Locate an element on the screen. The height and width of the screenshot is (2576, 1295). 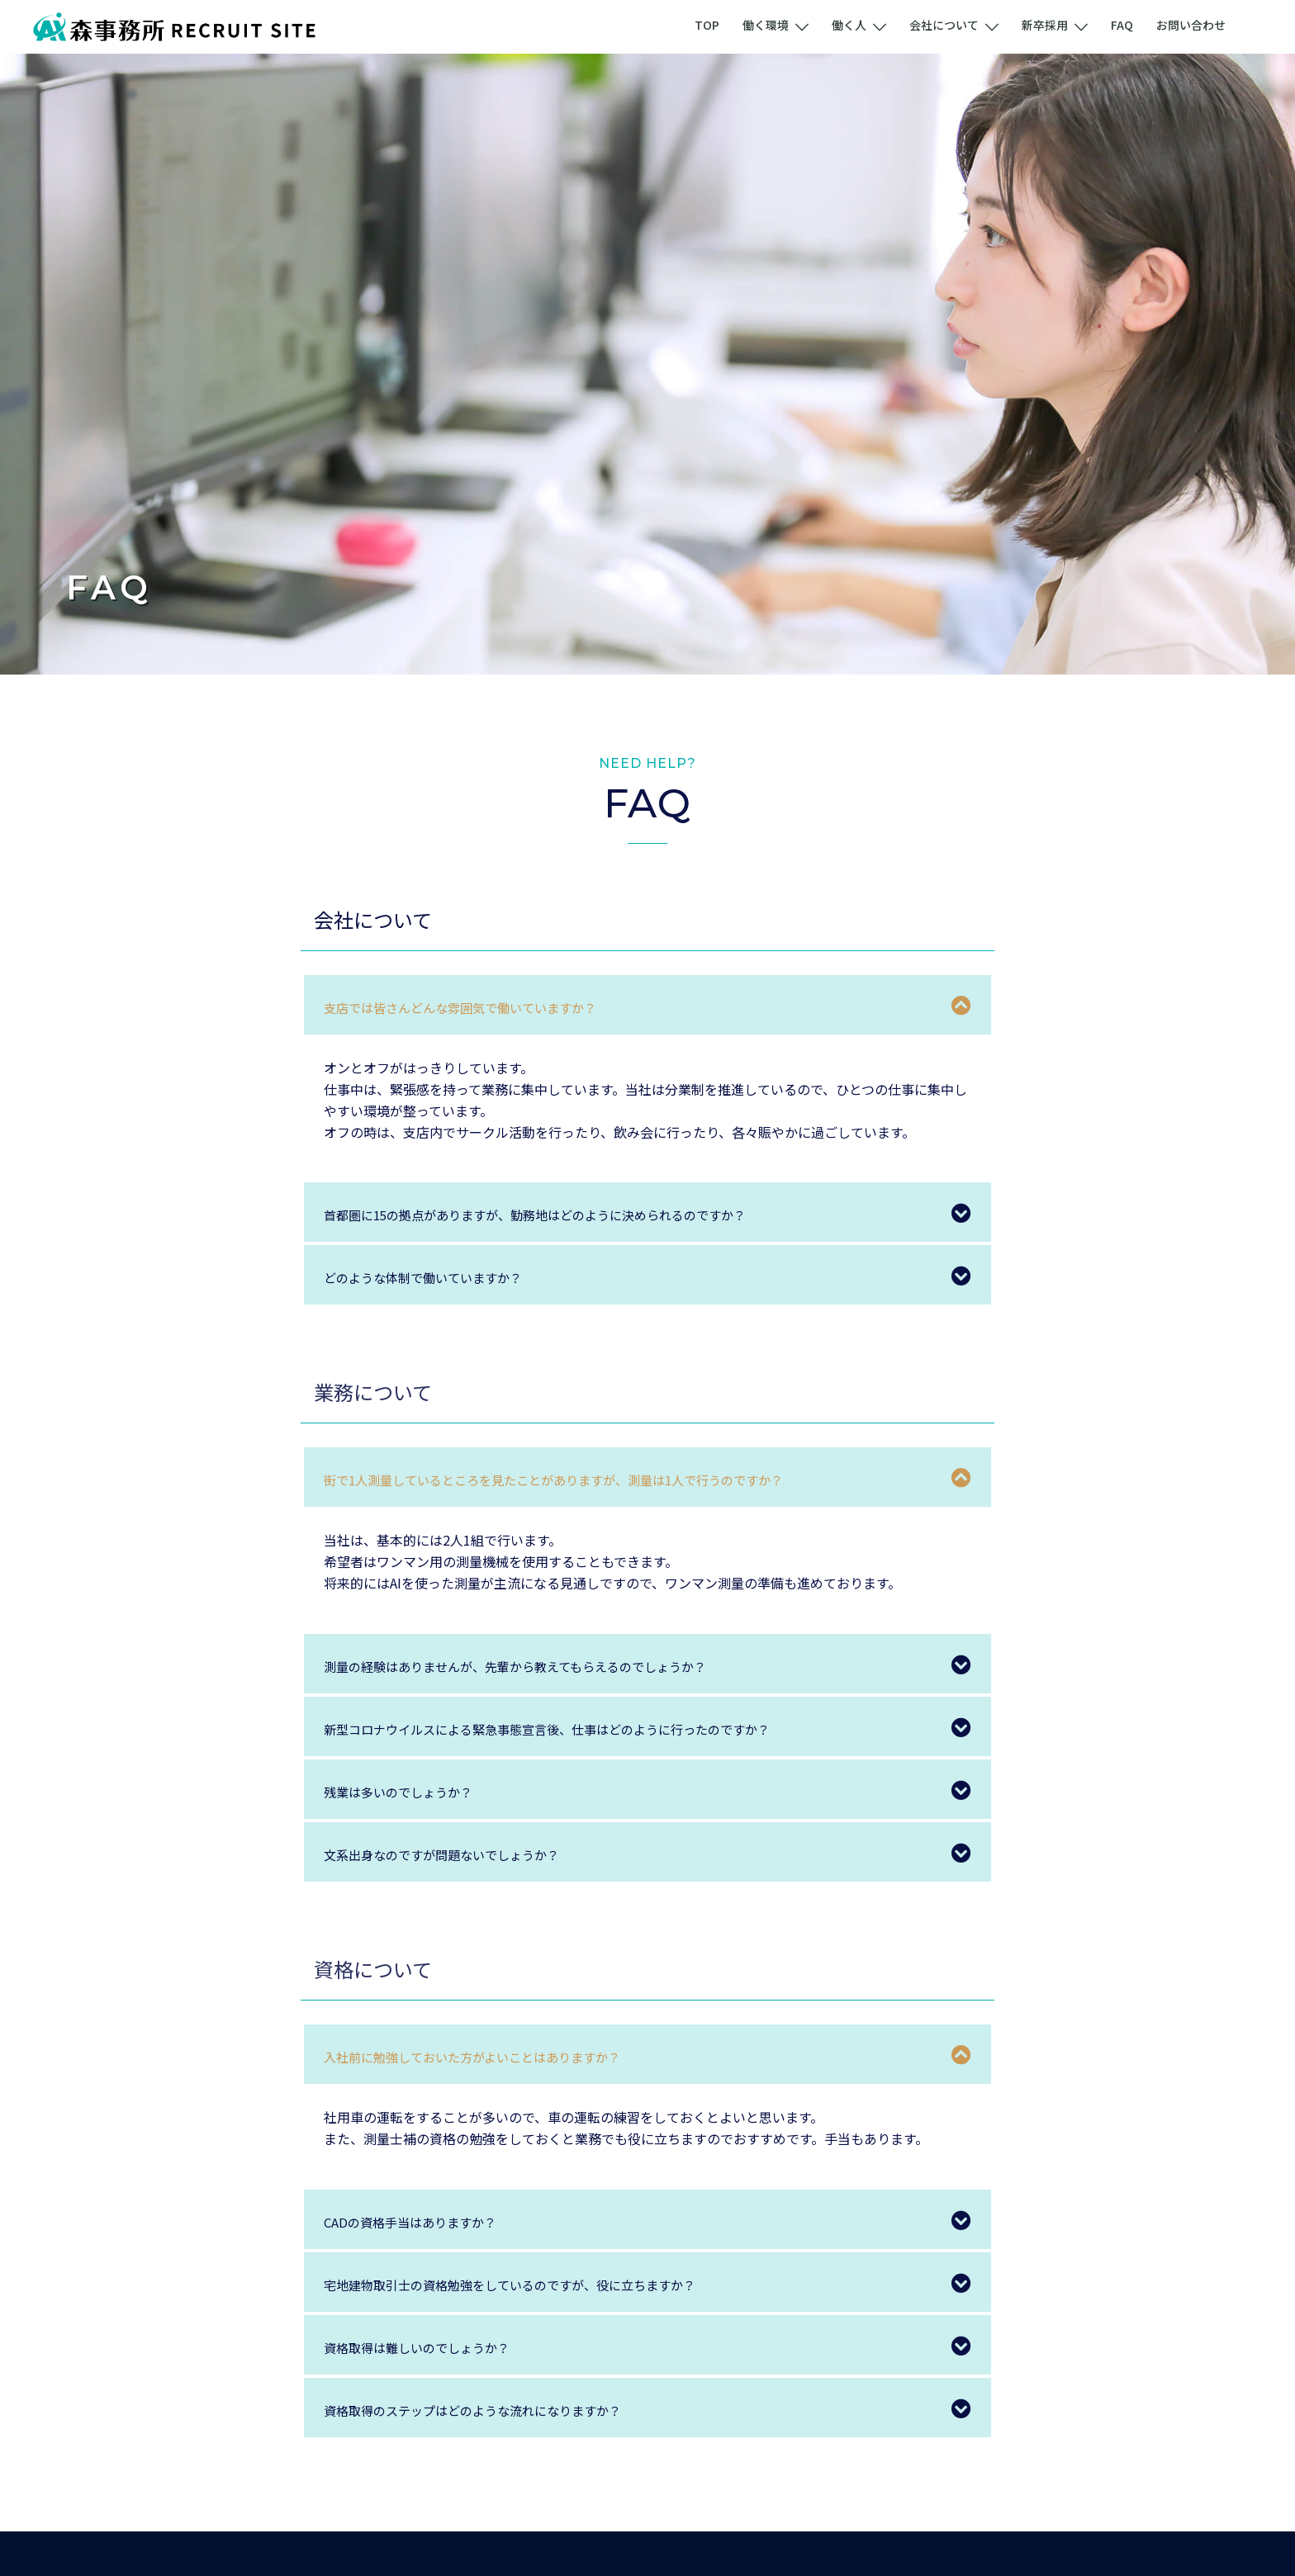
宅地建物取引士の資格勉強をしているのですが、役に立ちますか？ is located at coordinates (546, 2283).